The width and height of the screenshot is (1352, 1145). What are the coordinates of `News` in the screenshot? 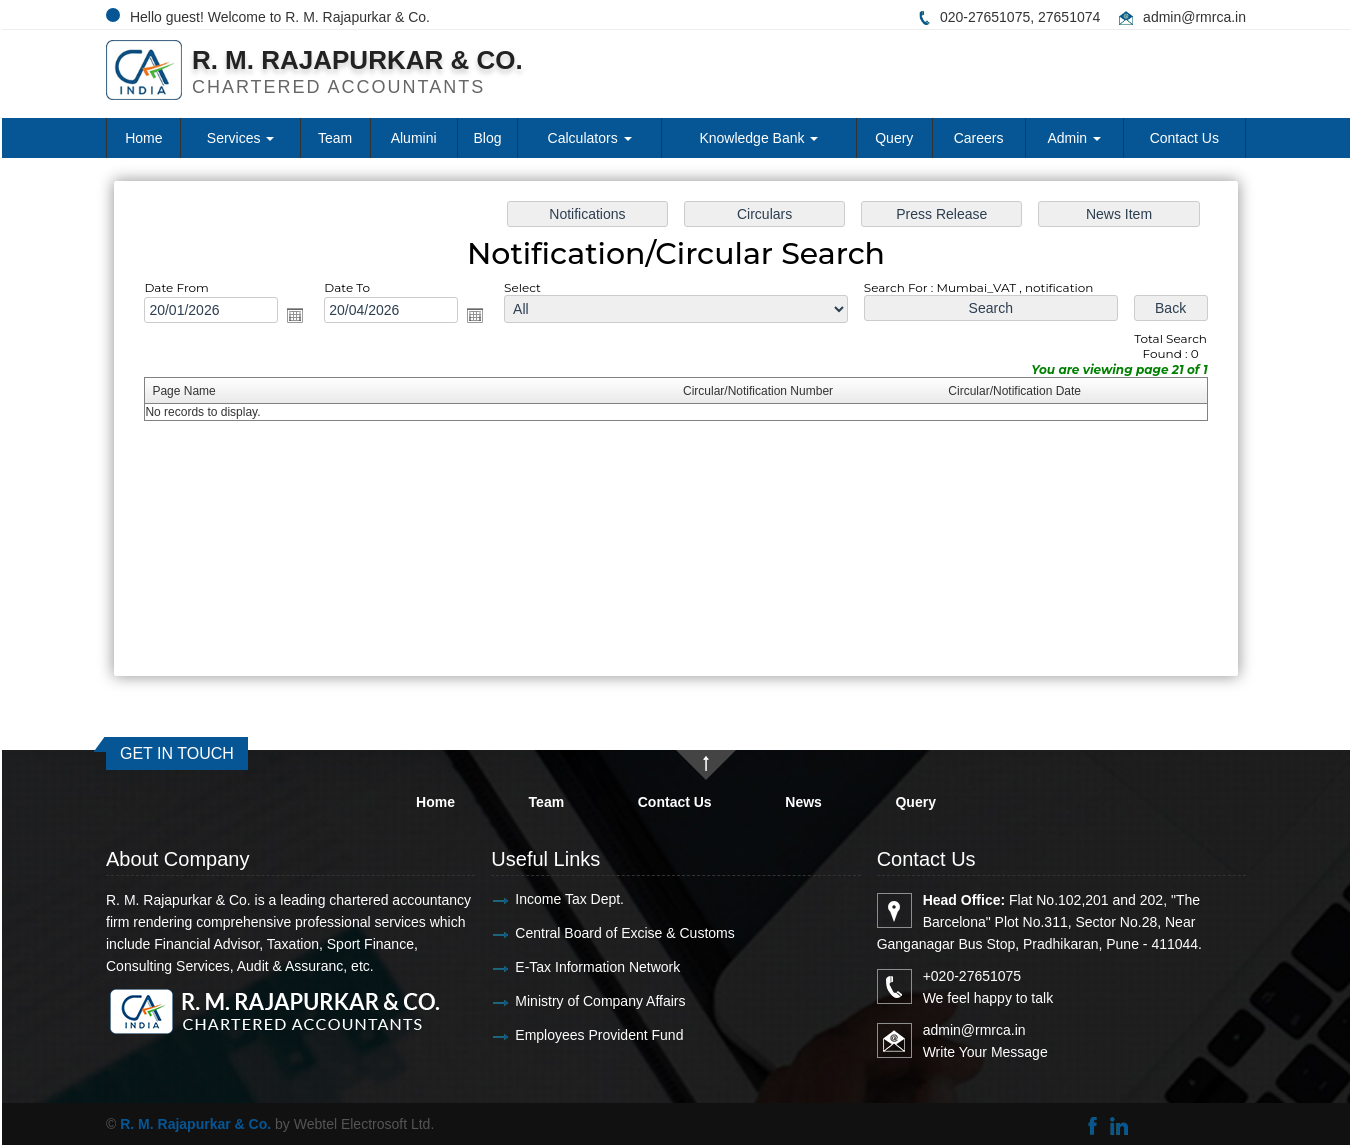 It's located at (803, 802).